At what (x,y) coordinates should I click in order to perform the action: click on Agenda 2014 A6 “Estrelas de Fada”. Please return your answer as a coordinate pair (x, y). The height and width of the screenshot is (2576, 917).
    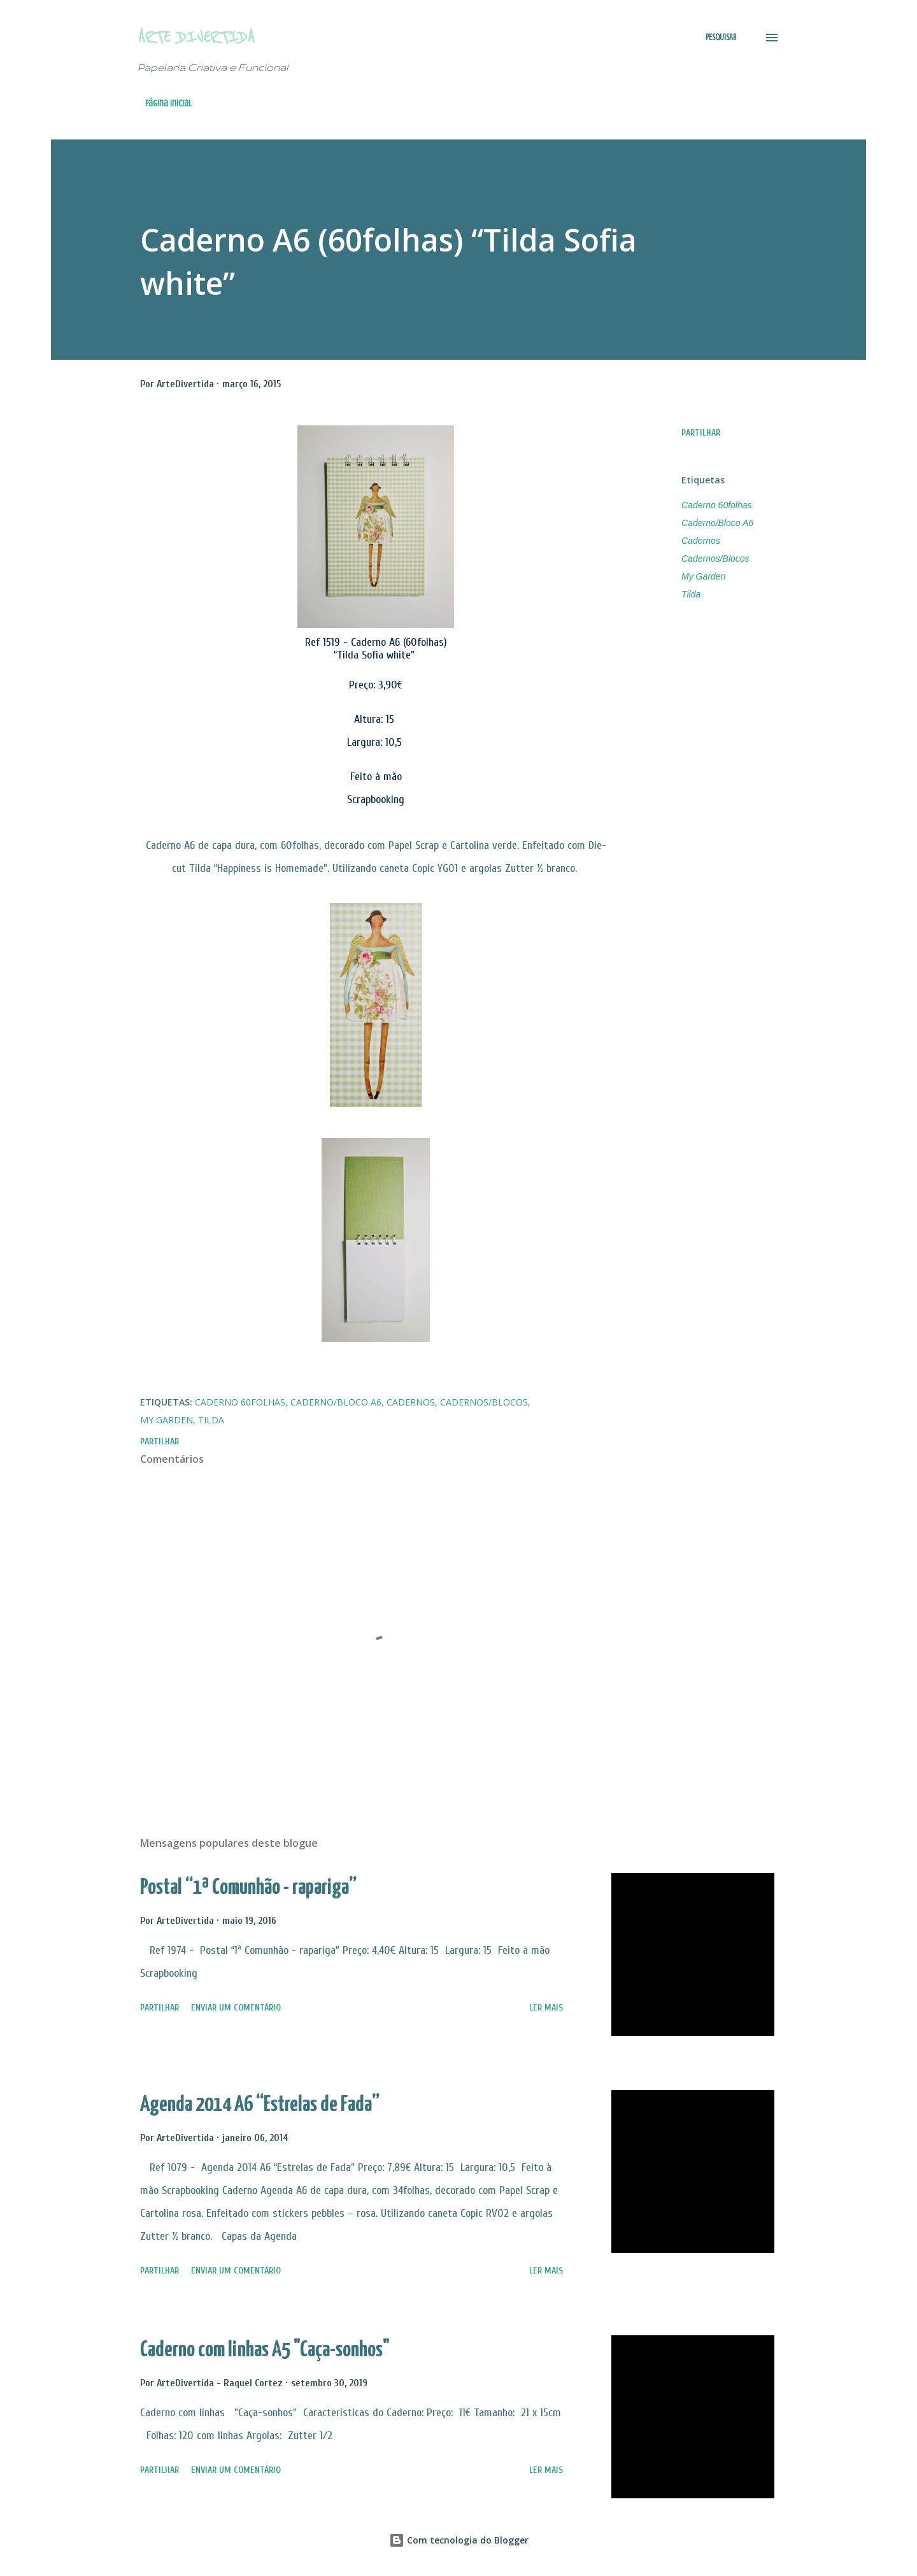
    Looking at the image, I should click on (260, 2105).